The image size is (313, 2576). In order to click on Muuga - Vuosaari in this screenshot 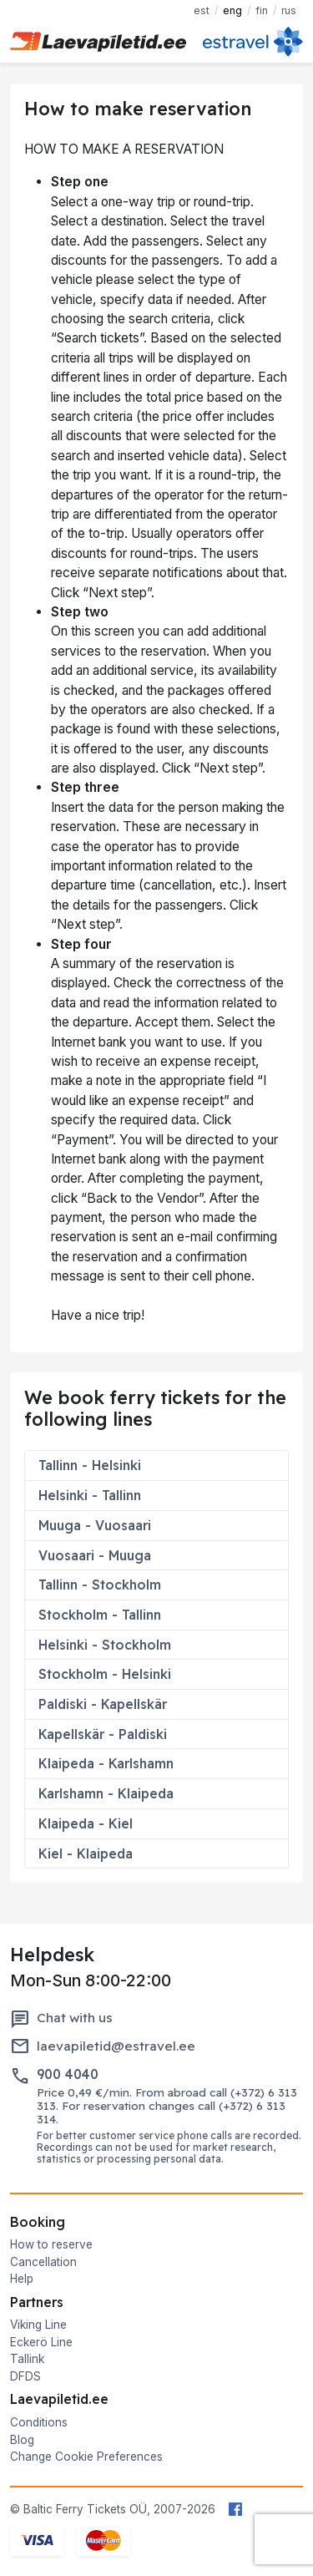, I will do `click(94, 1525)`.